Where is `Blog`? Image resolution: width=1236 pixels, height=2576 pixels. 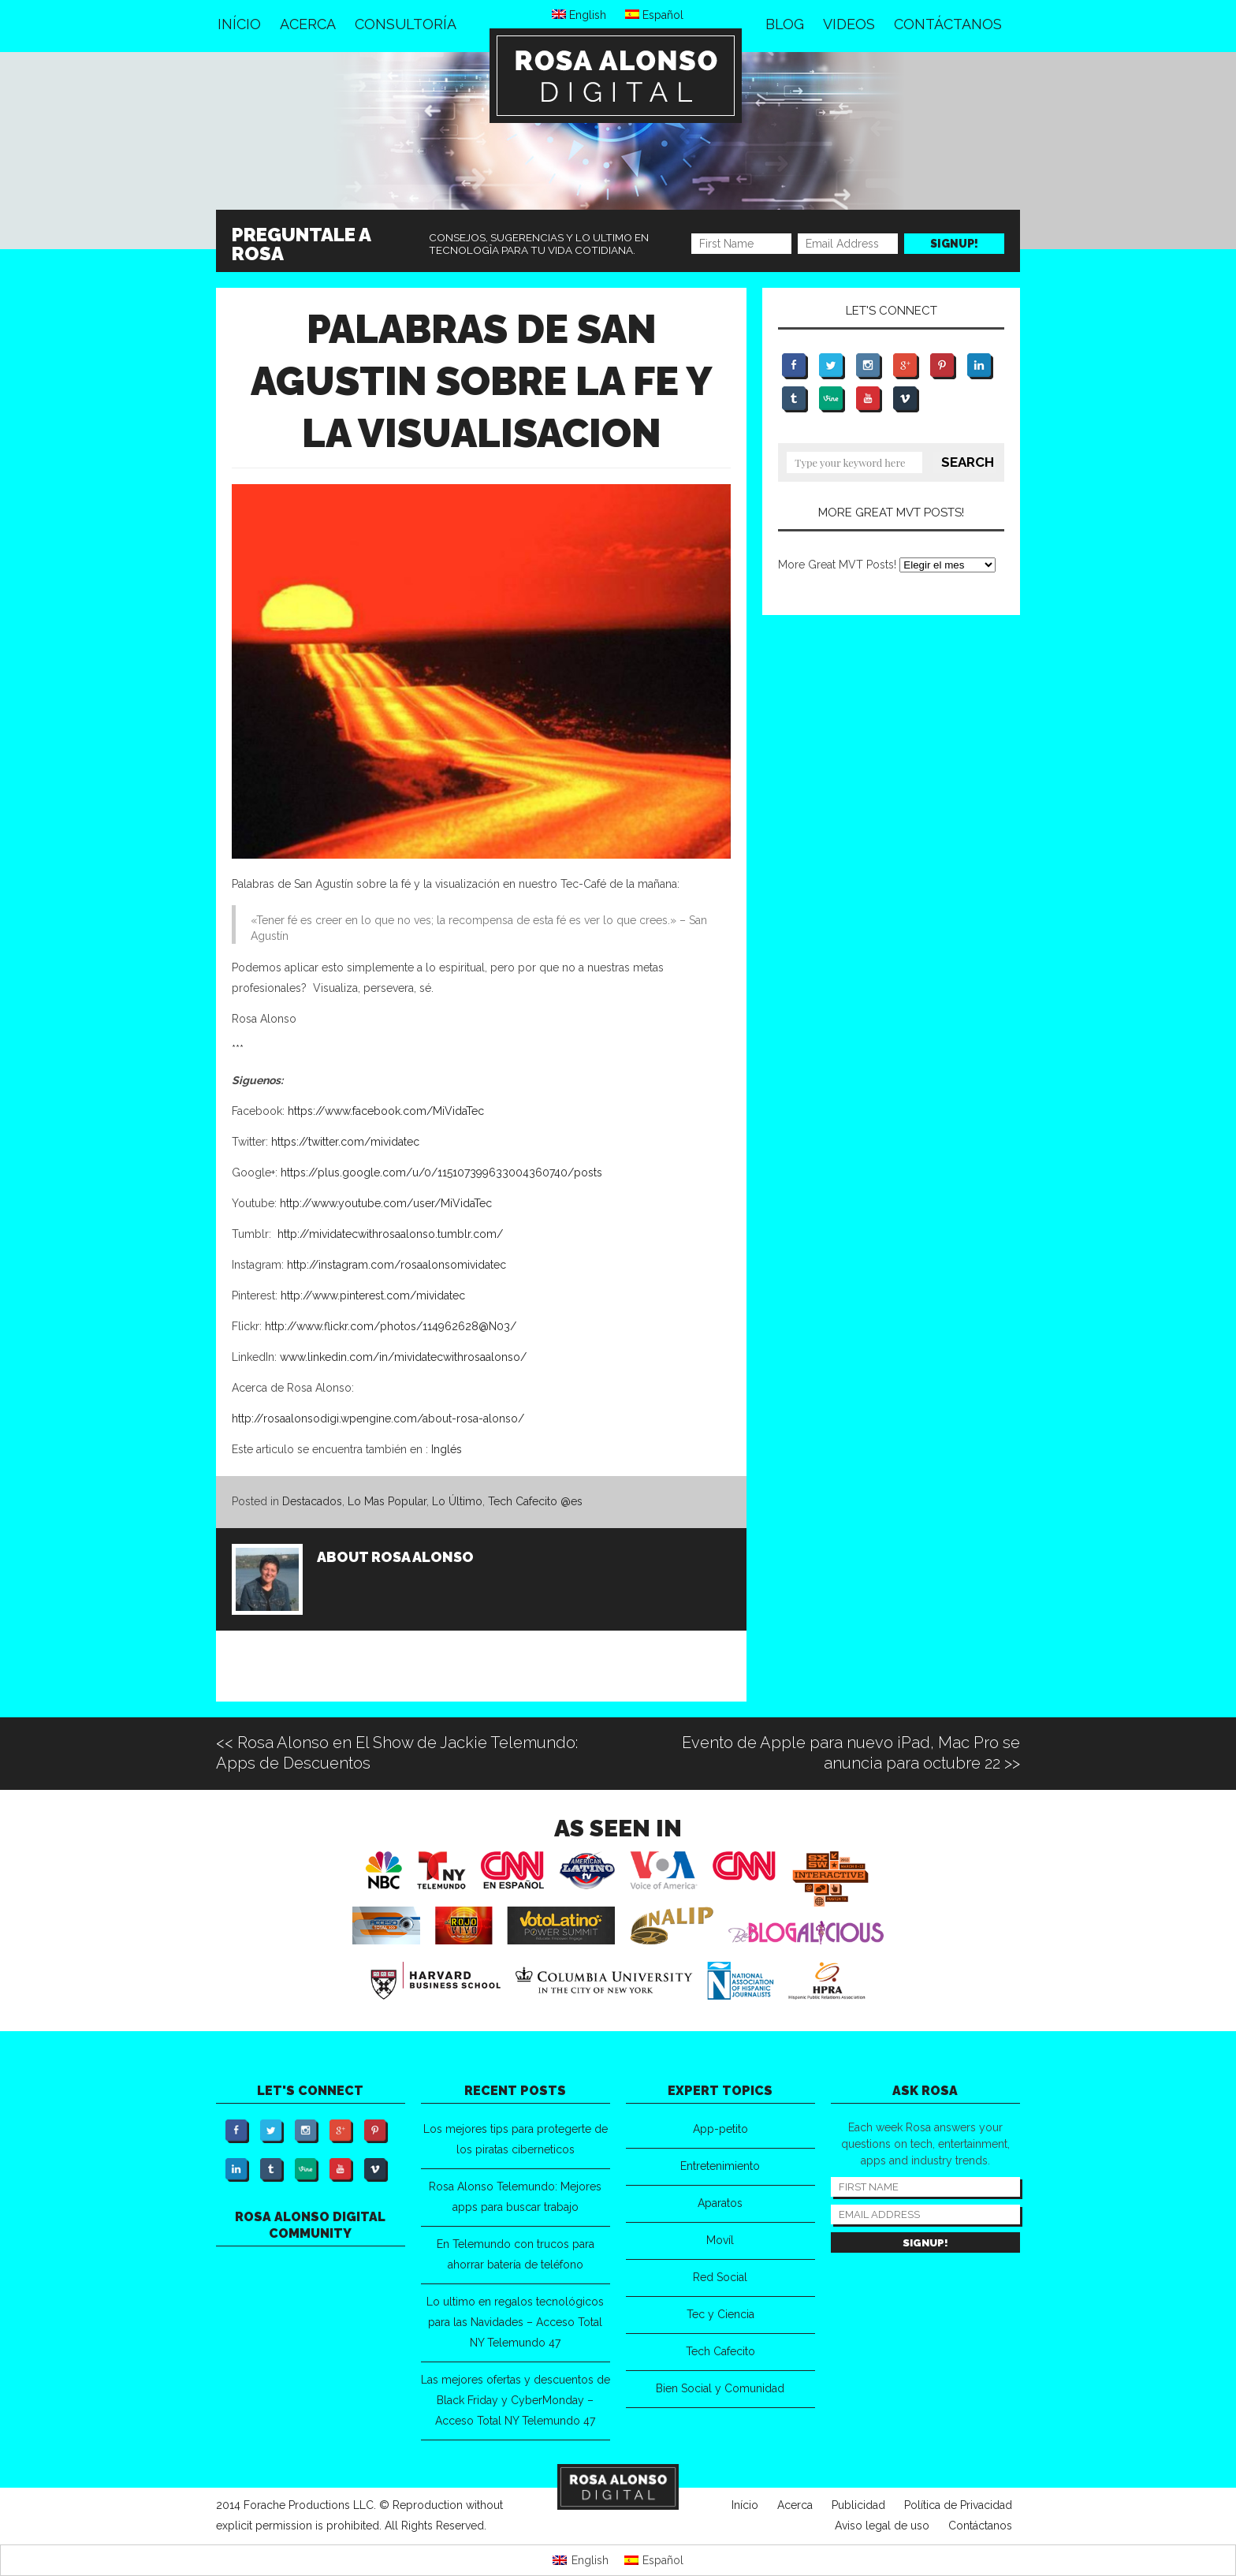 Blog is located at coordinates (784, 24).